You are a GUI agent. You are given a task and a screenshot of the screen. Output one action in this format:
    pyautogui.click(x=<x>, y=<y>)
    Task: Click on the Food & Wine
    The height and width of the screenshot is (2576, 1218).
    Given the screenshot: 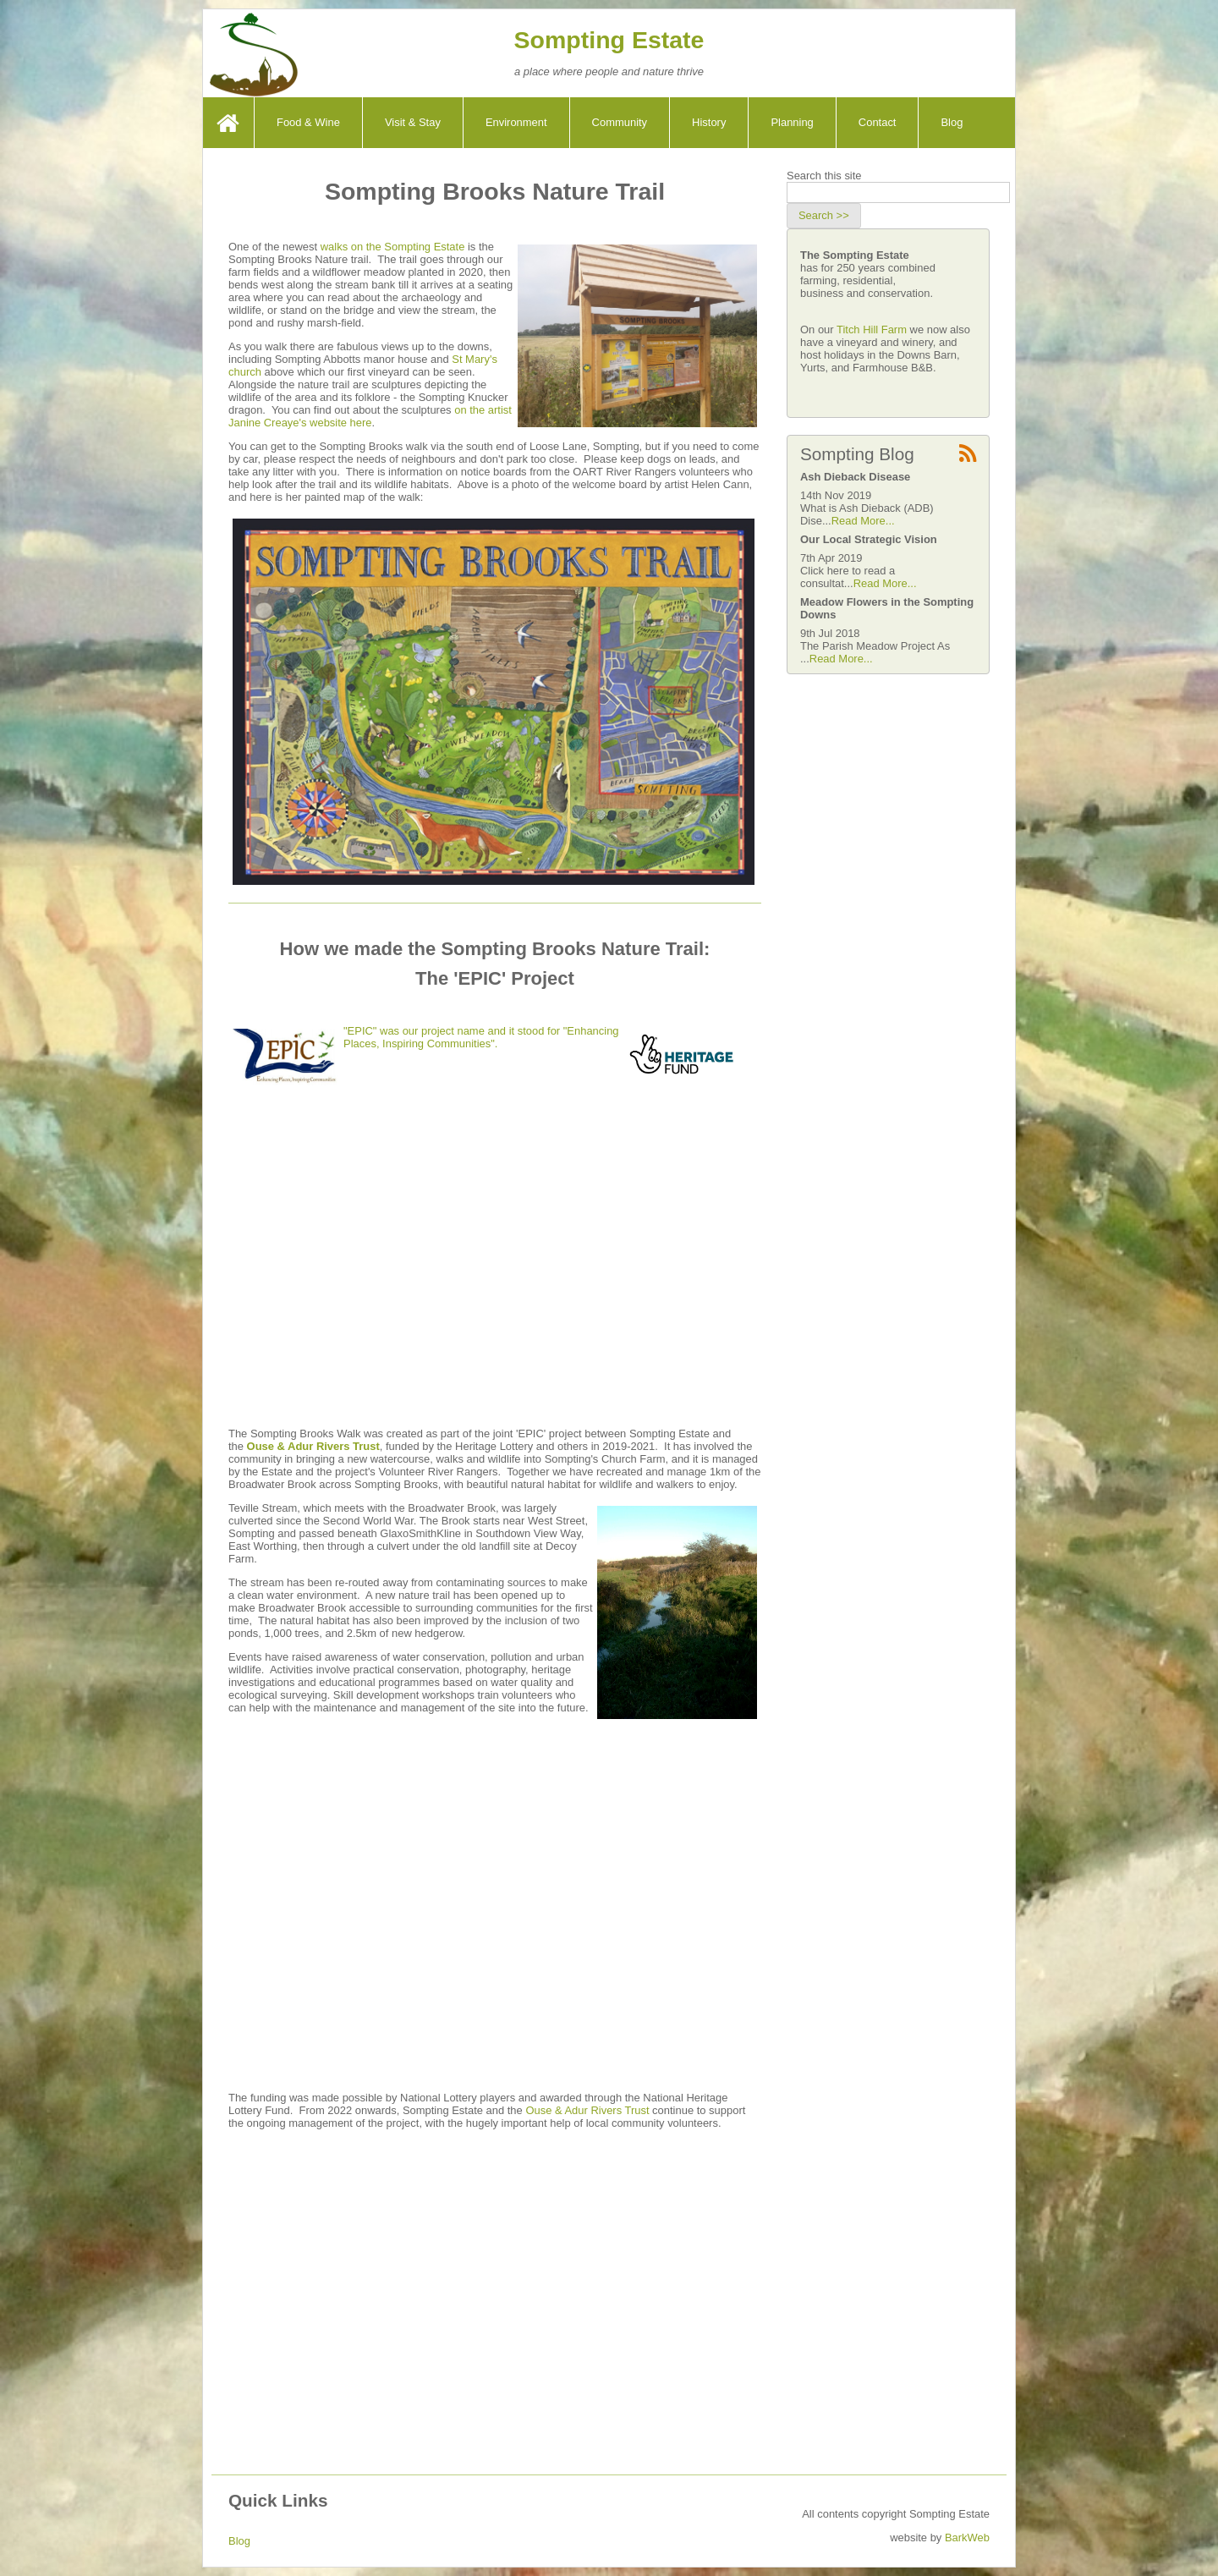 What is the action you would take?
    pyautogui.click(x=308, y=122)
    